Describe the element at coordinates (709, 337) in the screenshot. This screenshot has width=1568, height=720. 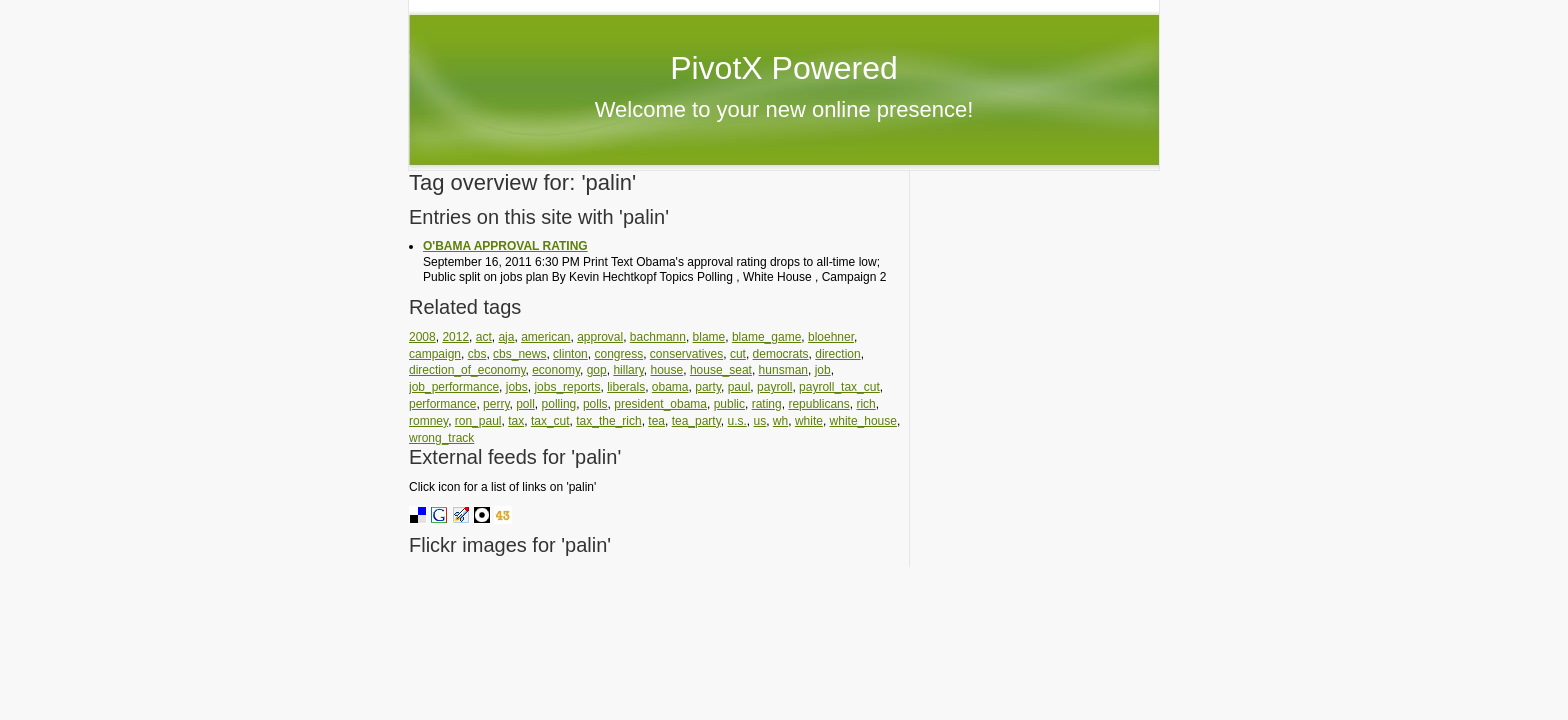
I see `blame` at that location.